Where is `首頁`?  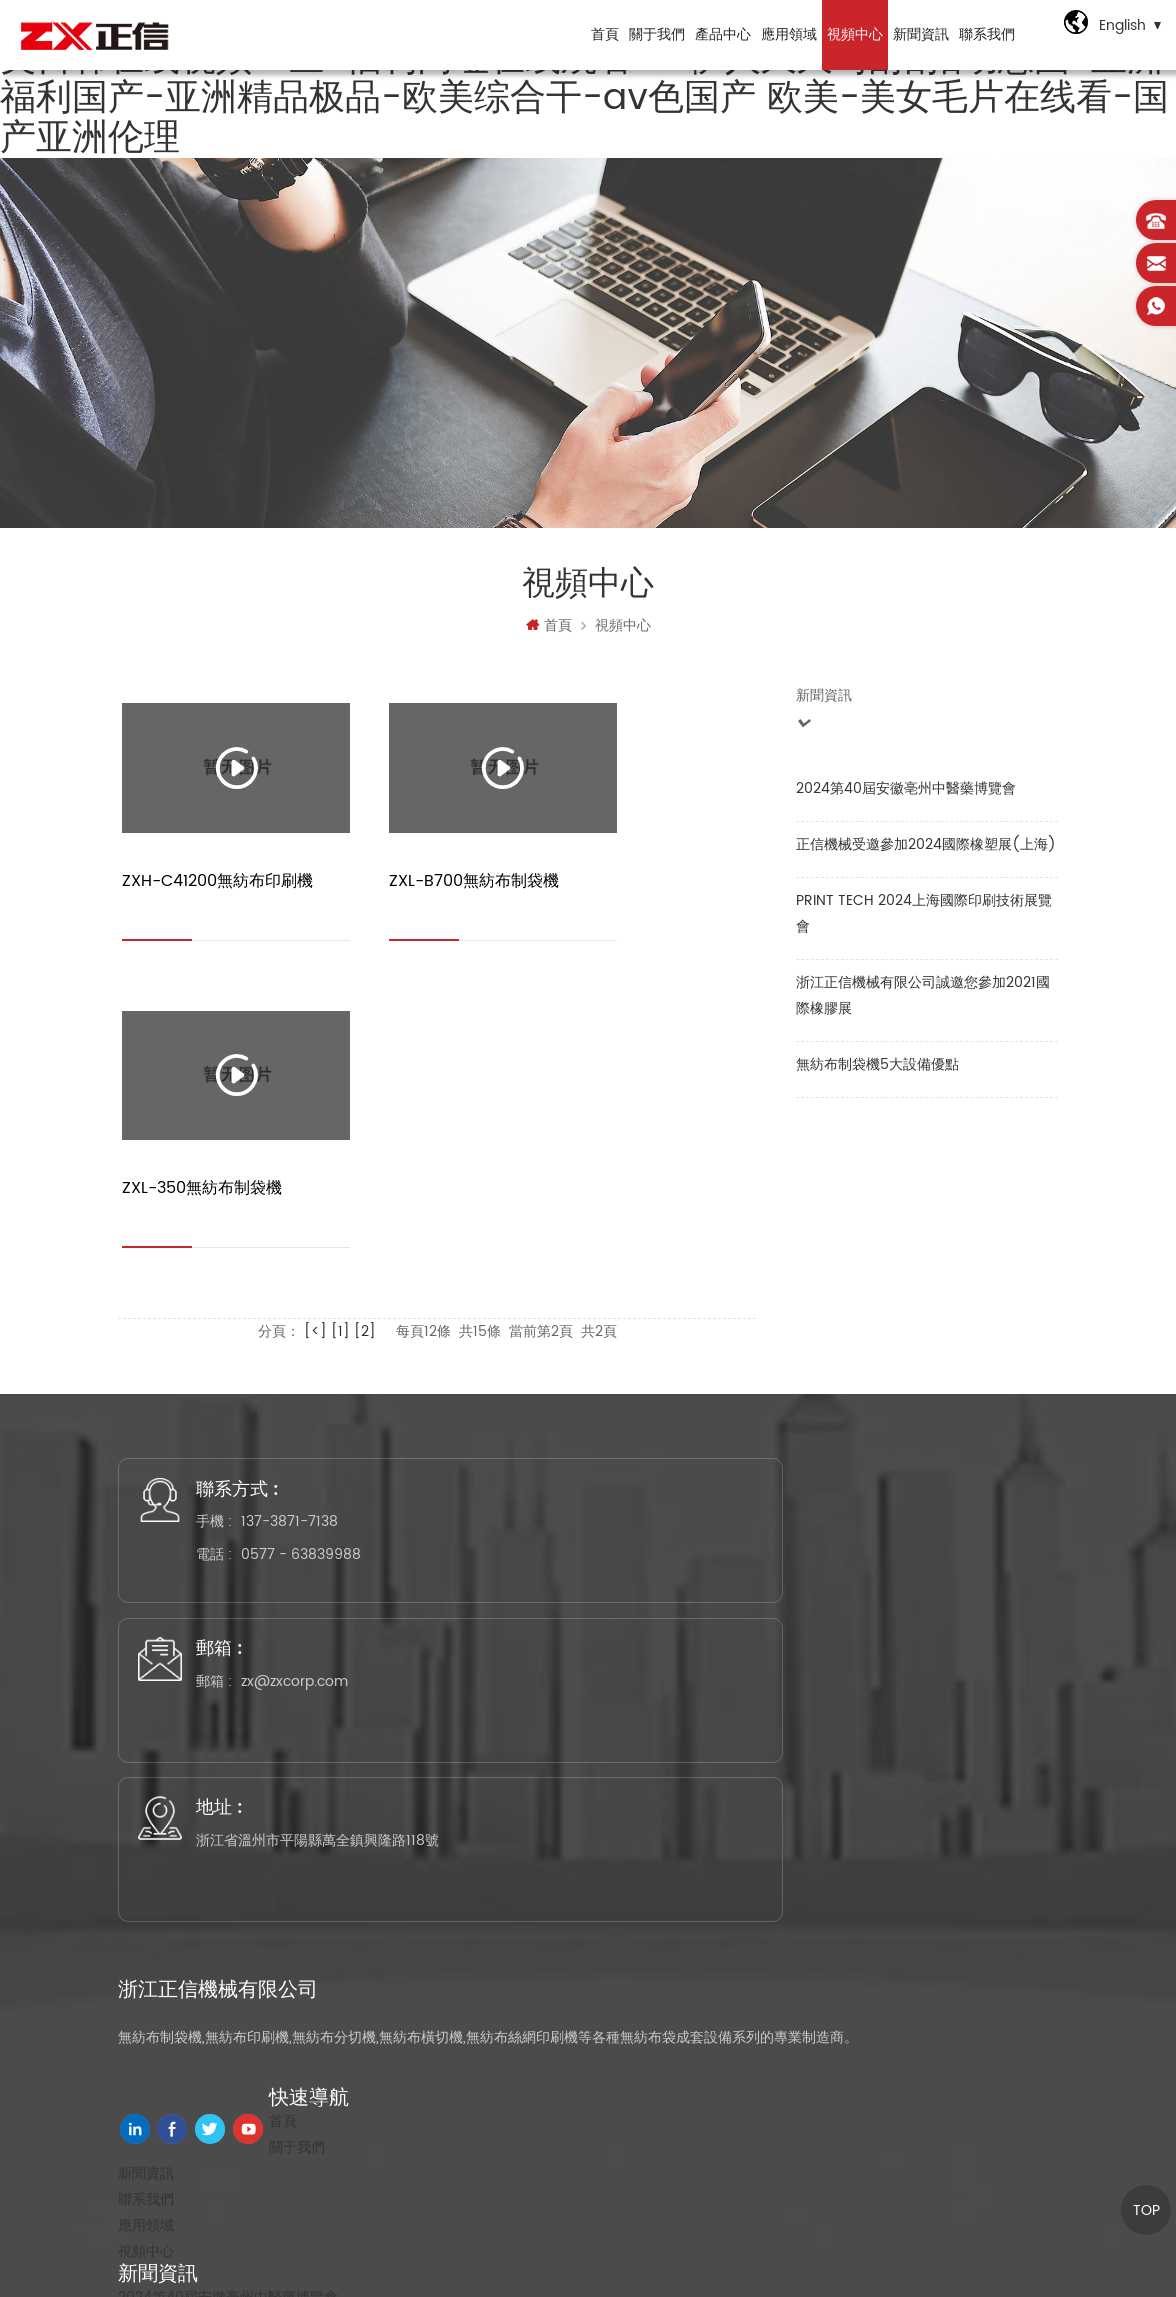 首頁 is located at coordinates (599, 34).